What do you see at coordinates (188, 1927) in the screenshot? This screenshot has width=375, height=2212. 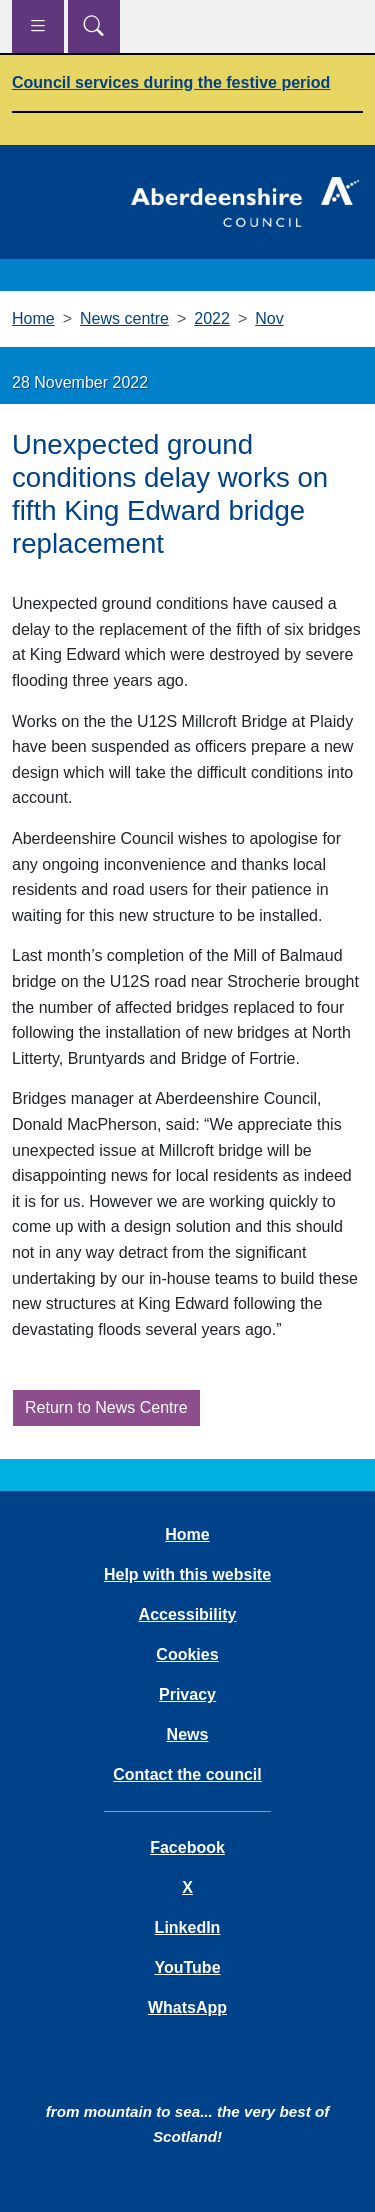 I see `LinkedIn` at bounding box center [188, 1927].